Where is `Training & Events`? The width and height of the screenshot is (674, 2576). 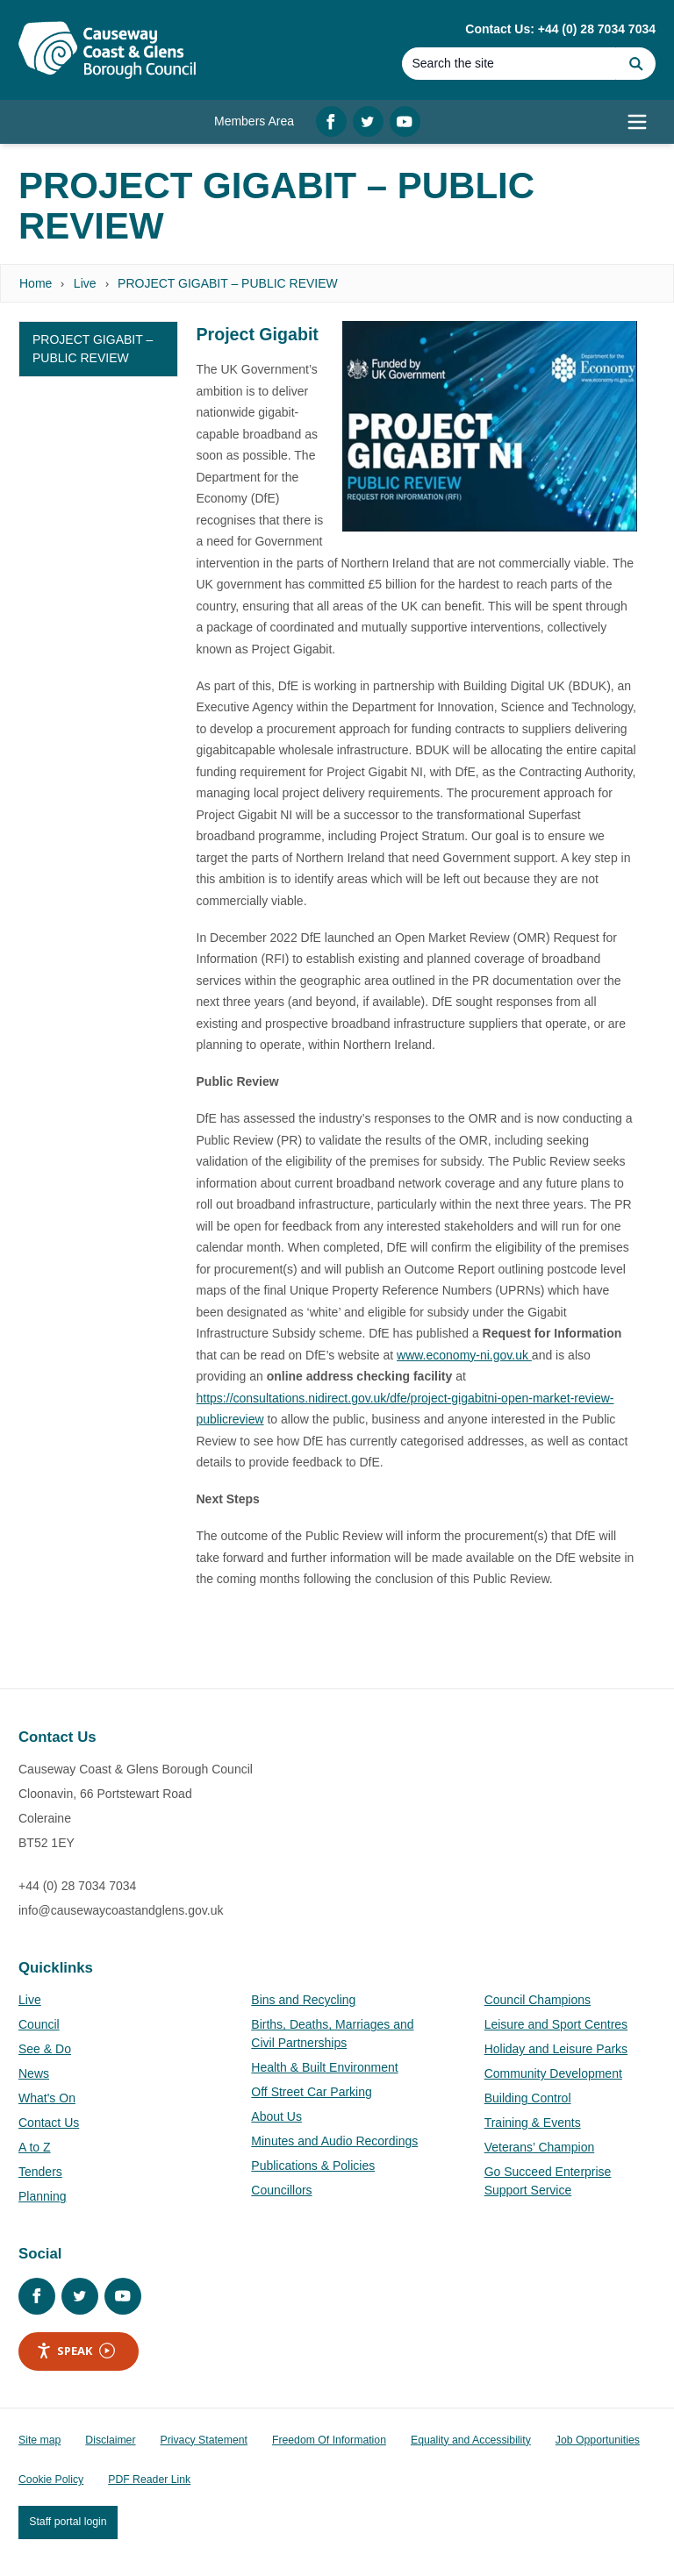
Training & Events is located at coordinates (532, 2123).